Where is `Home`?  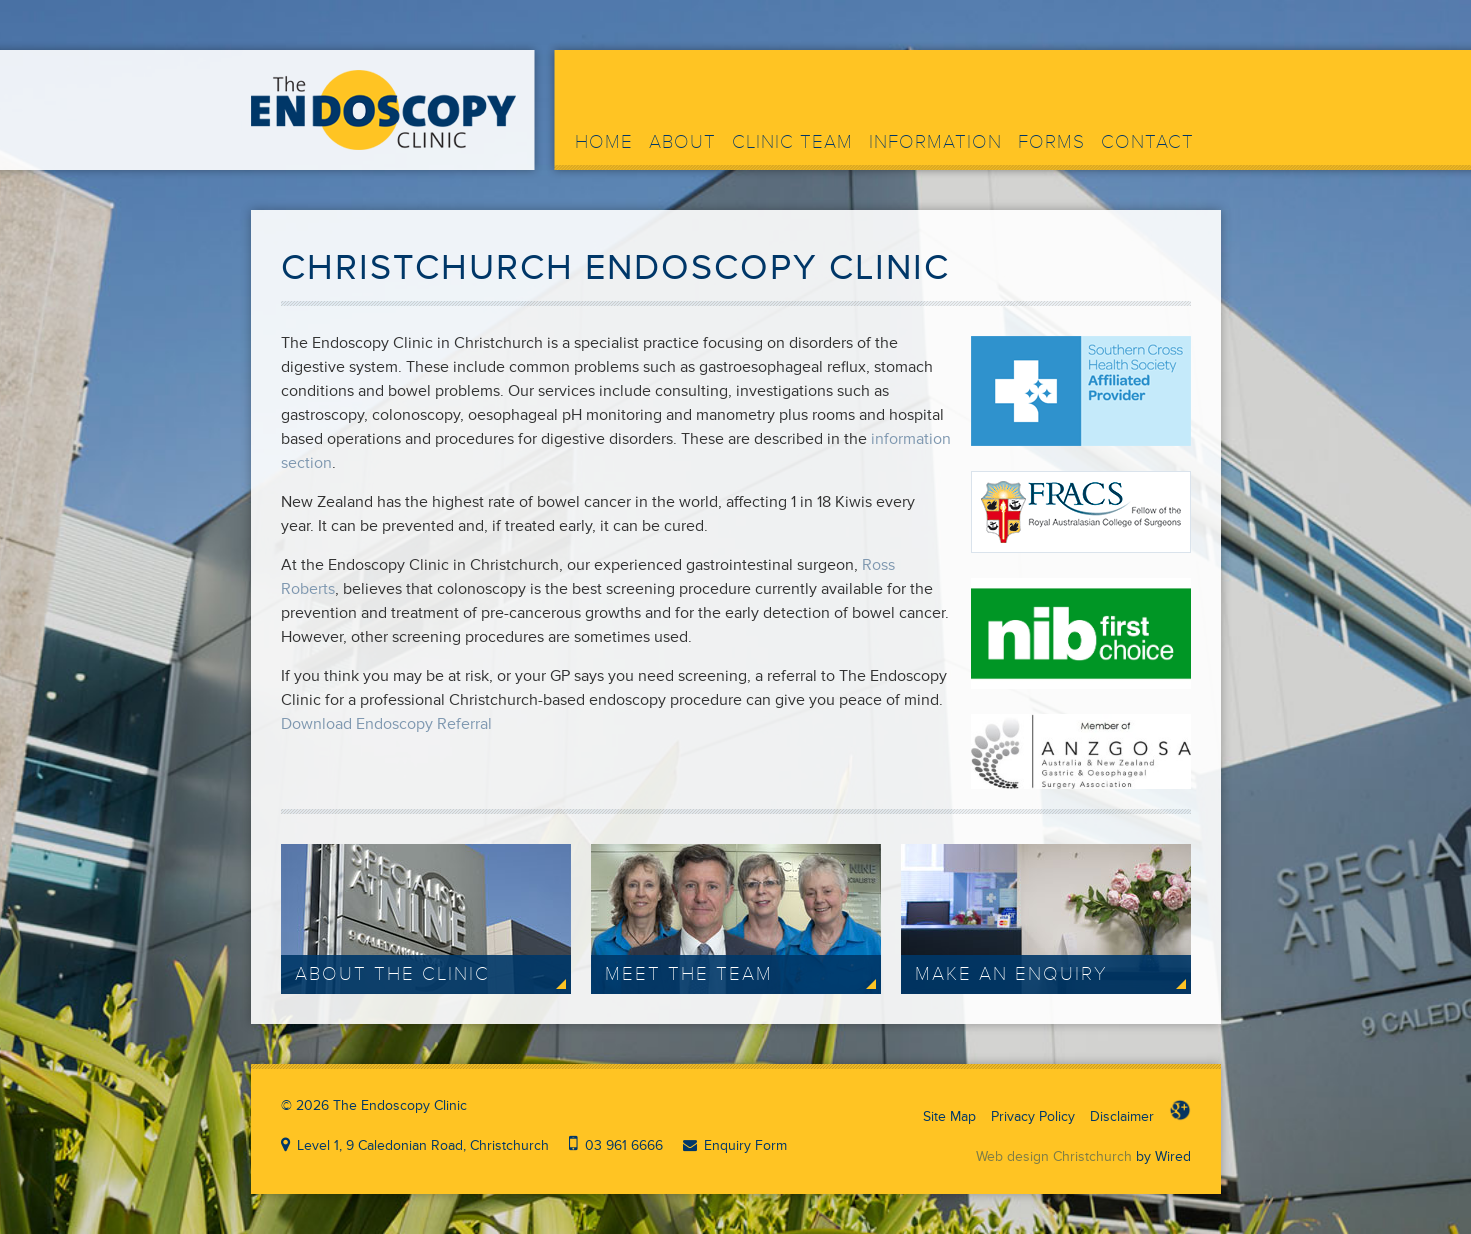 Home is located at coordinates (604, 142).